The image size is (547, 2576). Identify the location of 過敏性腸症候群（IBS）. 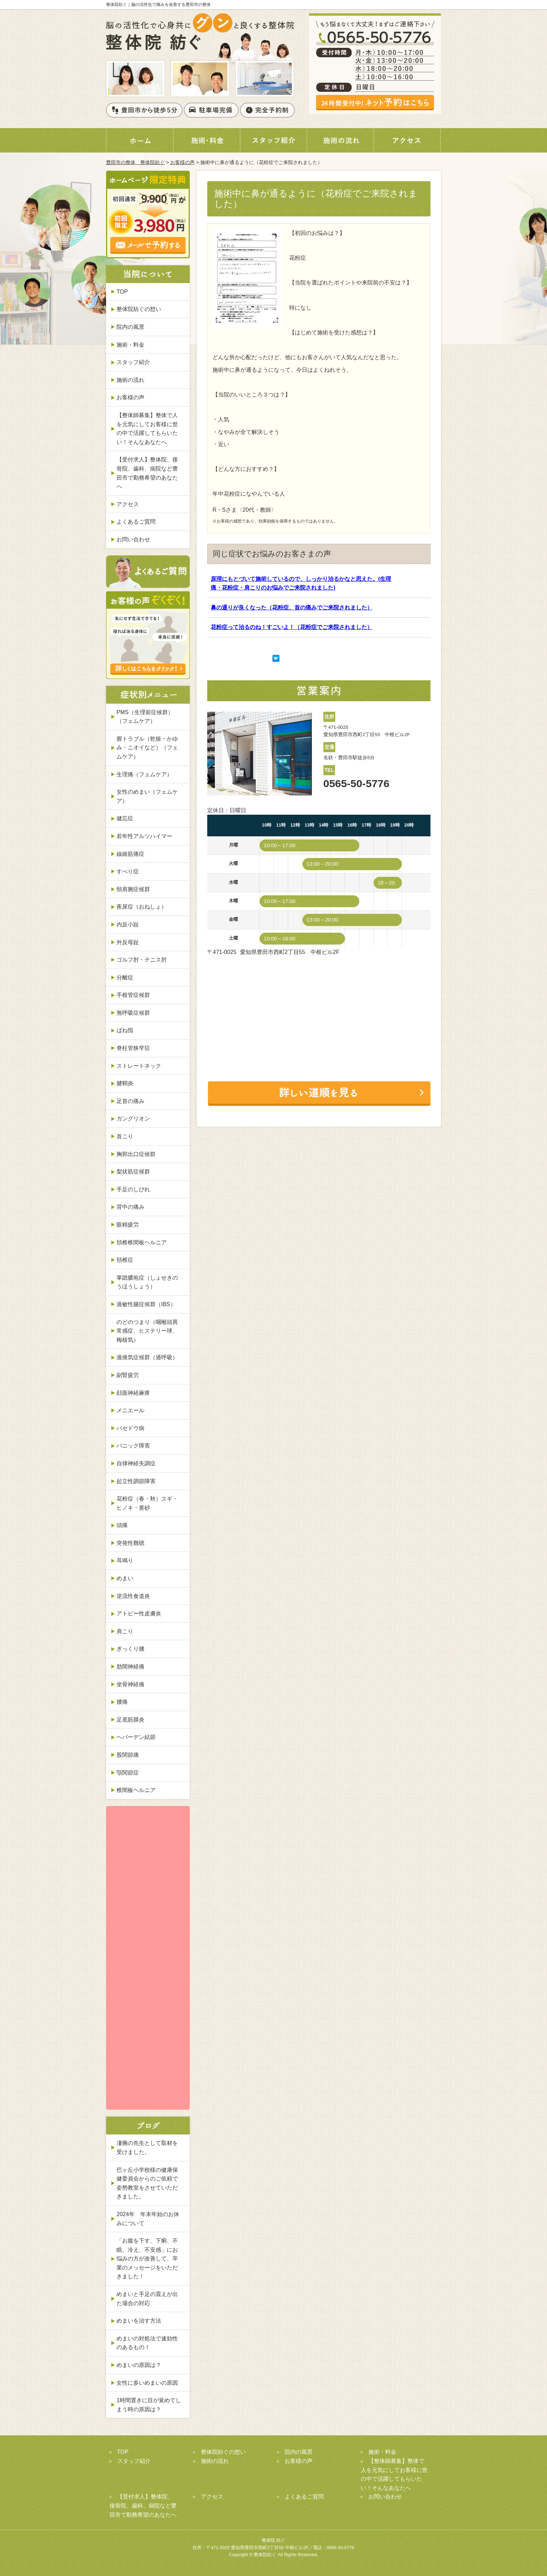
(146, 1304).